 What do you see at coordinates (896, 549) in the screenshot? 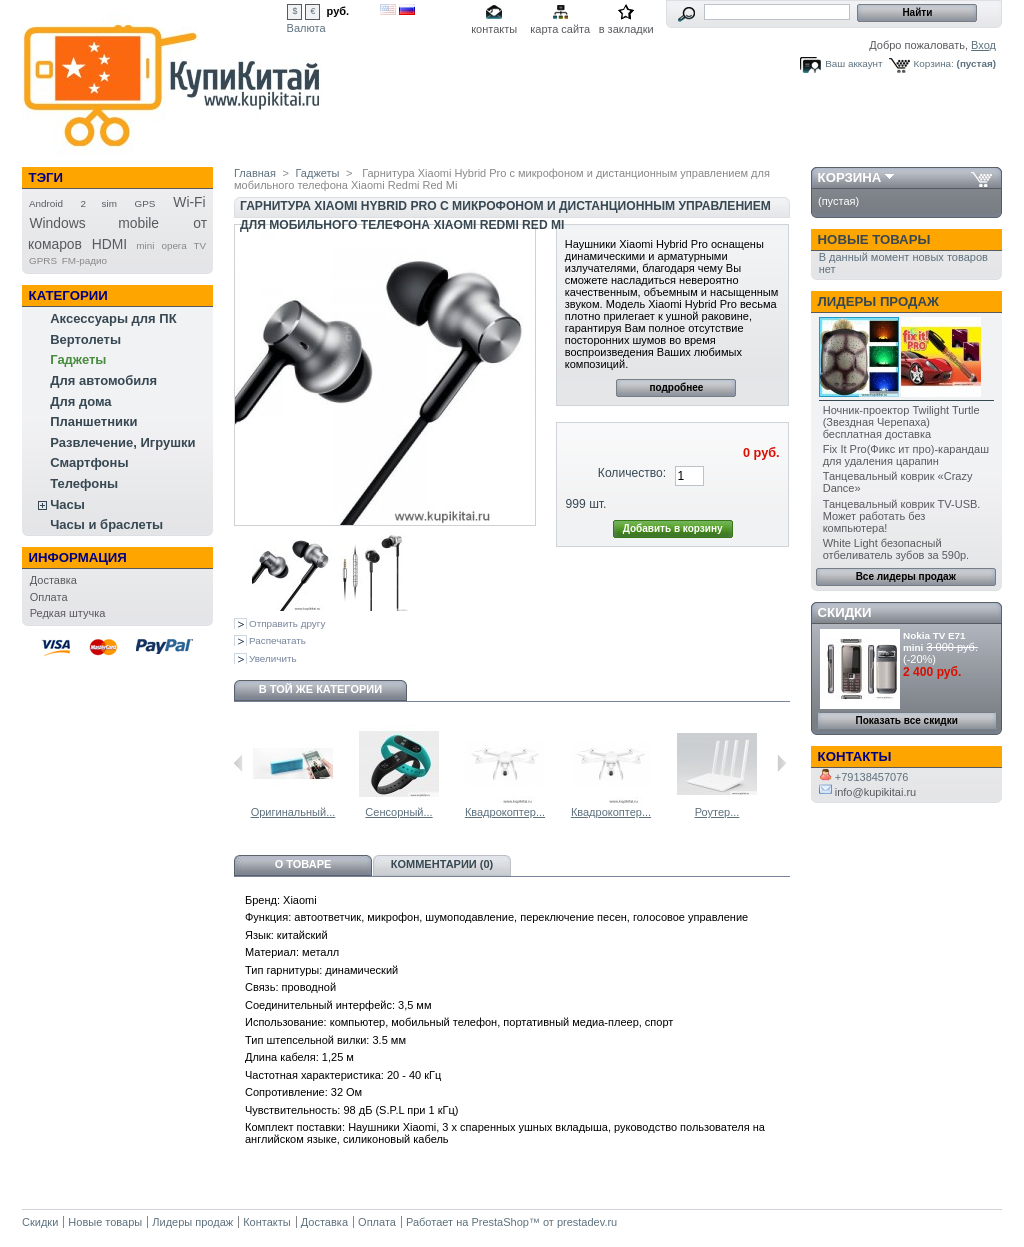
I see `White Light безопасный отбеливатель зубов за 590р.` at bounding box center [896, 549].